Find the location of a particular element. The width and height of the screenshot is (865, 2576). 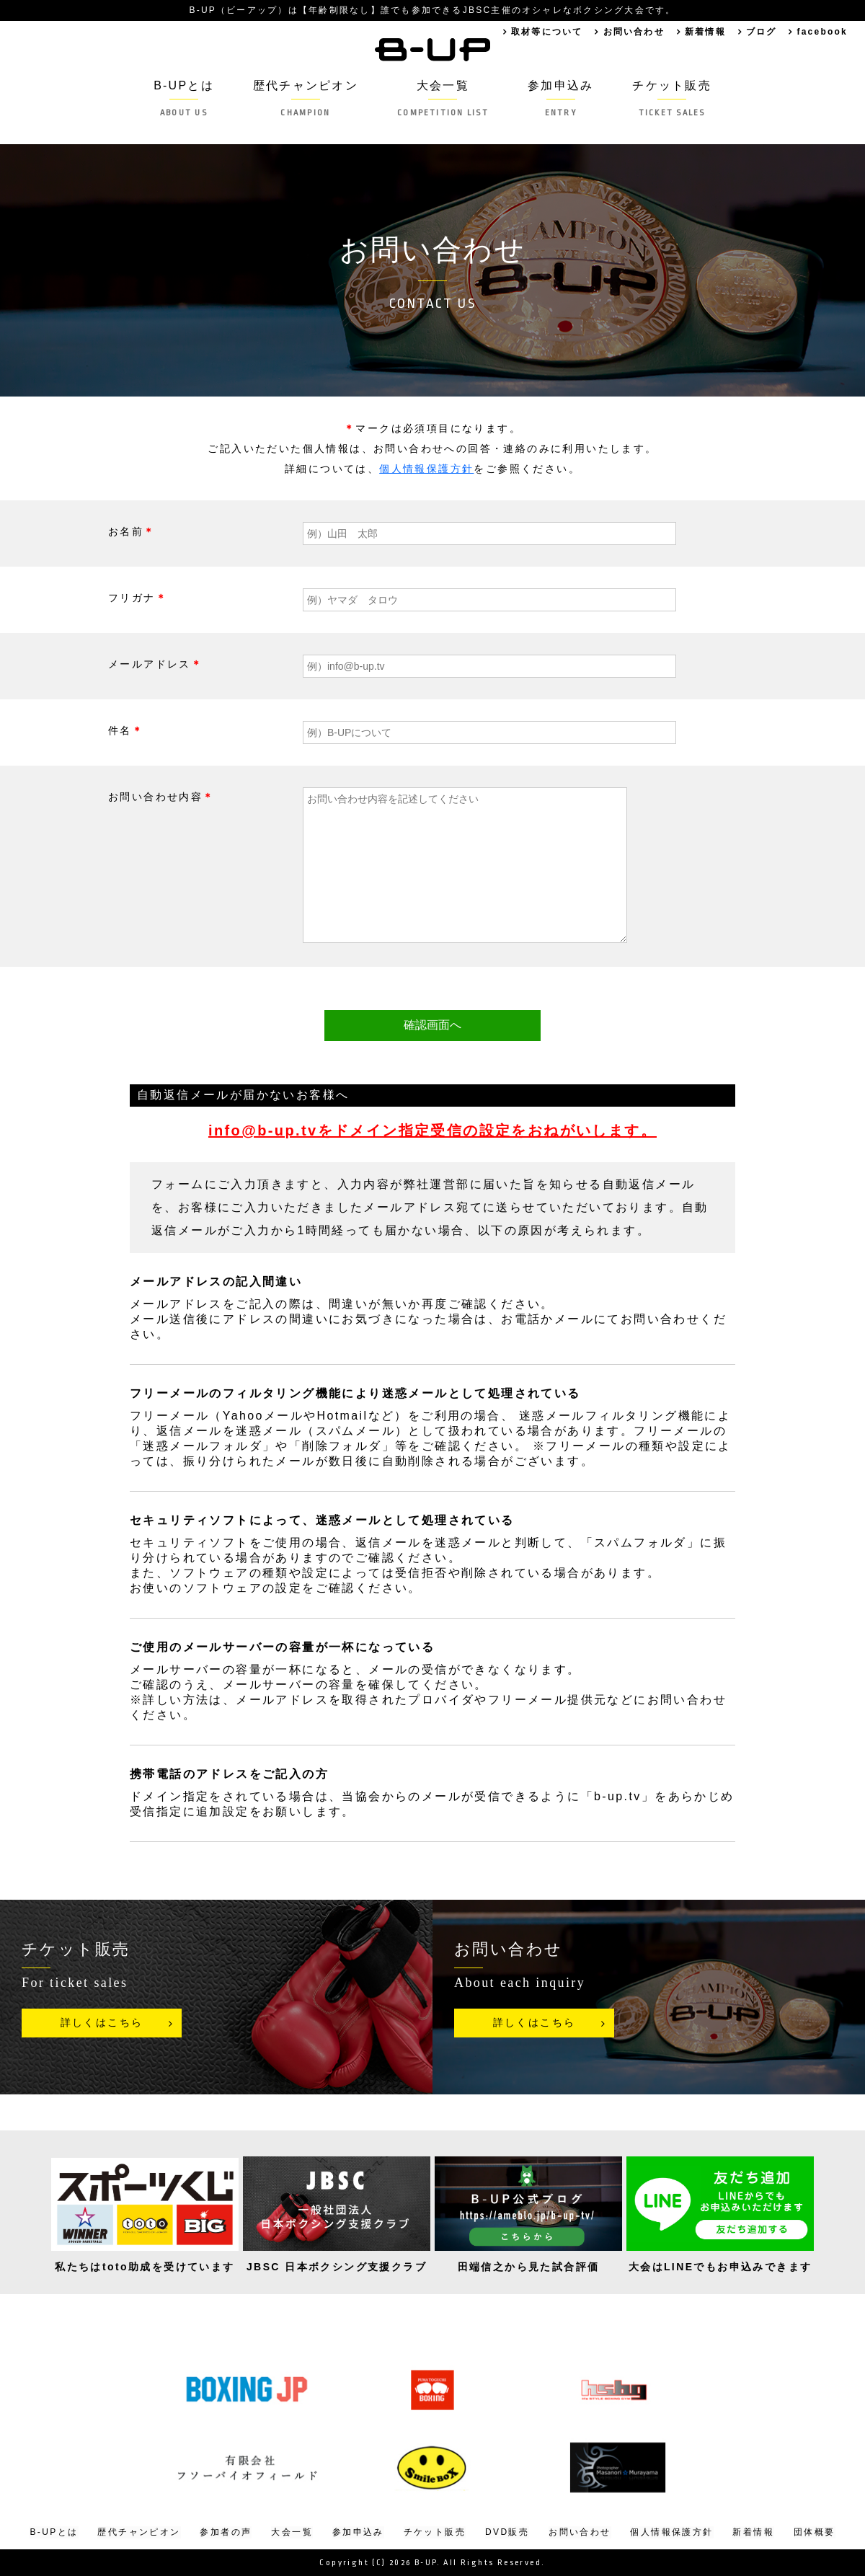

ブログ is located at coordinates (760, 32).